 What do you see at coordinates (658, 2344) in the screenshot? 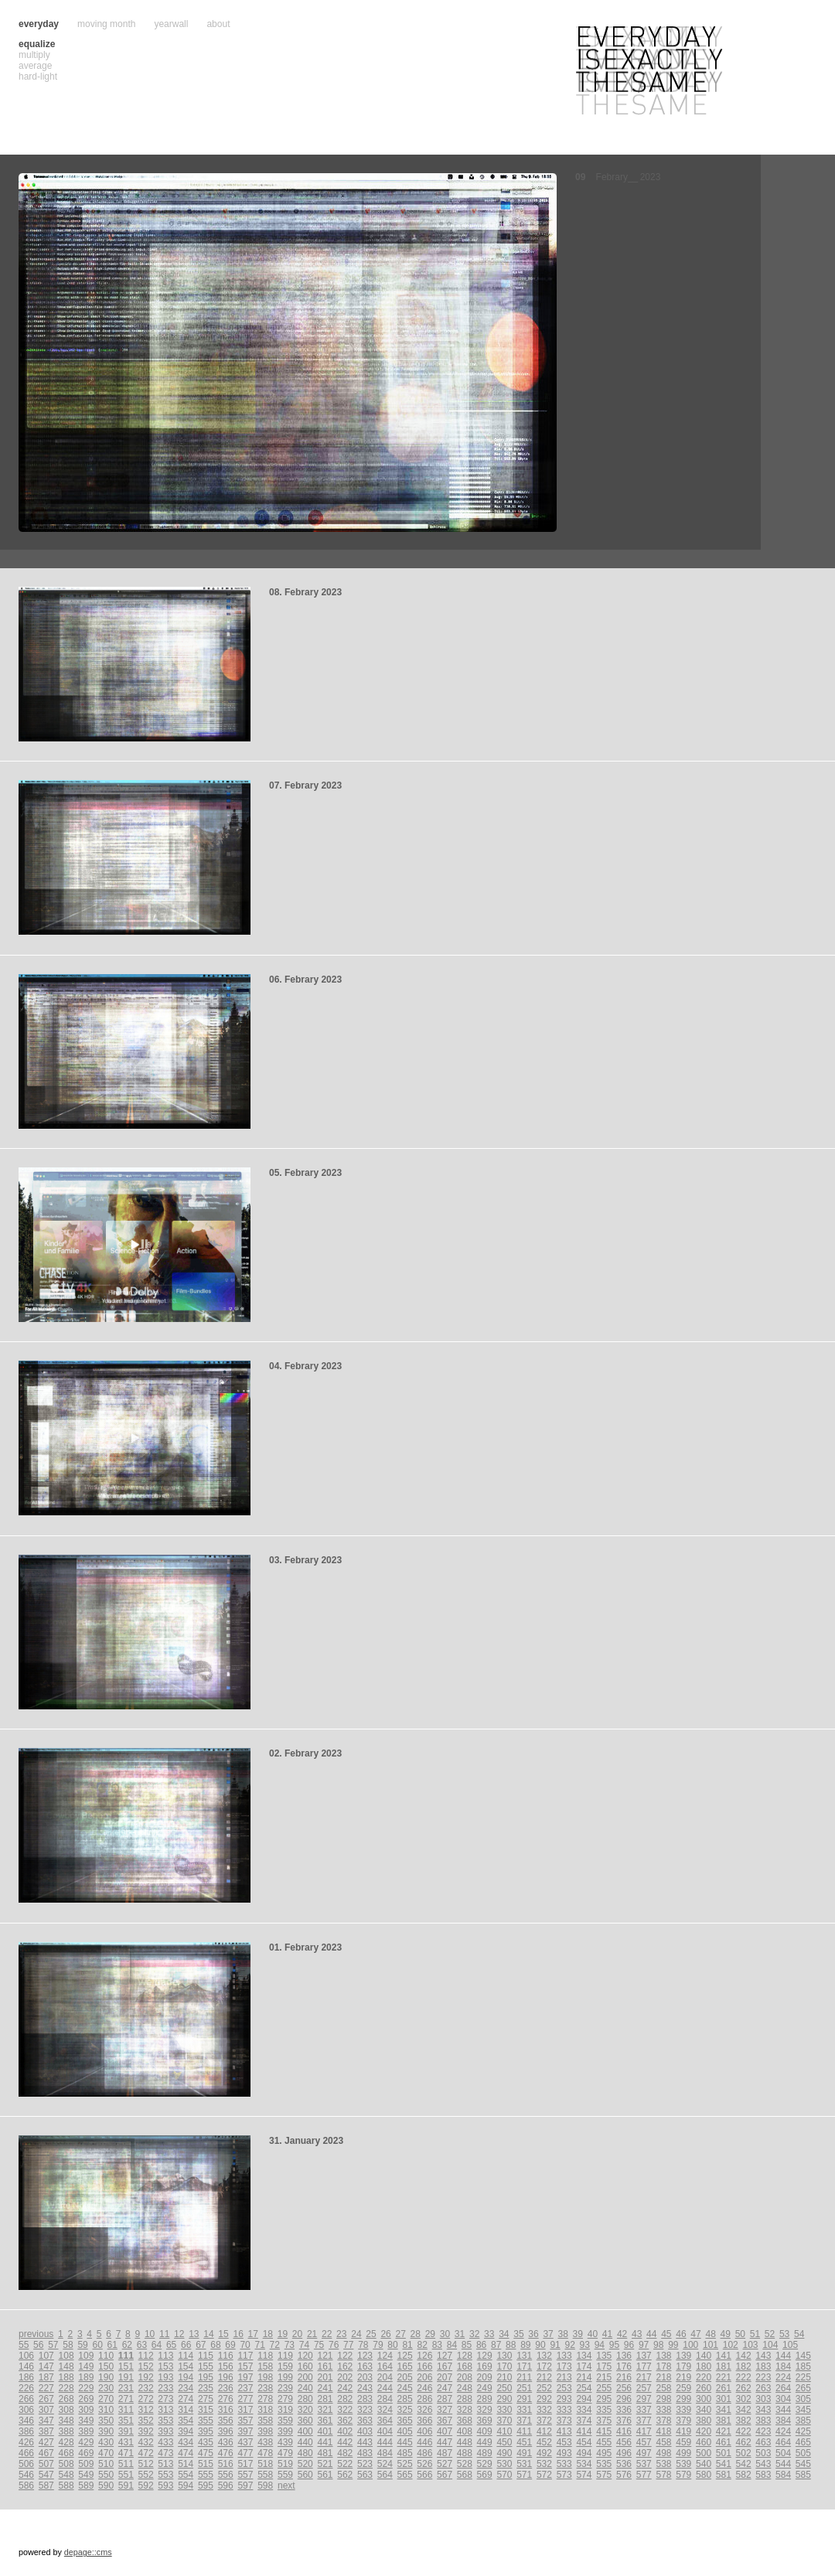
I see `98` at bounding box center [658, 2344].